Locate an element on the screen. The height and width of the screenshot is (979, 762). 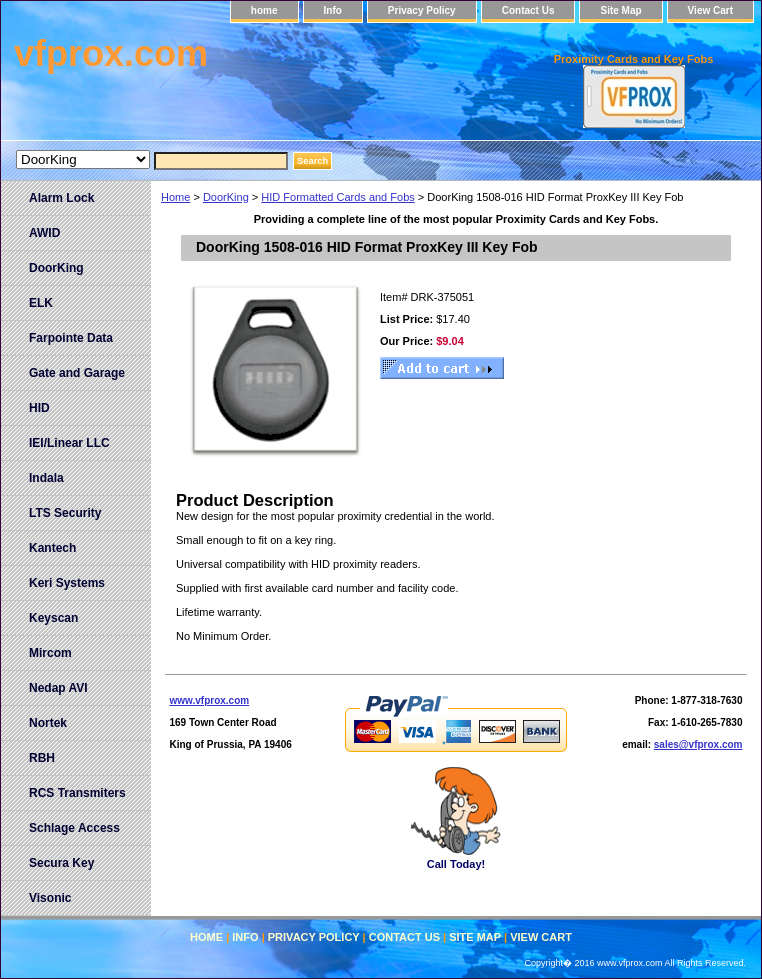
DoorKing is located at coordinates (226, 197).